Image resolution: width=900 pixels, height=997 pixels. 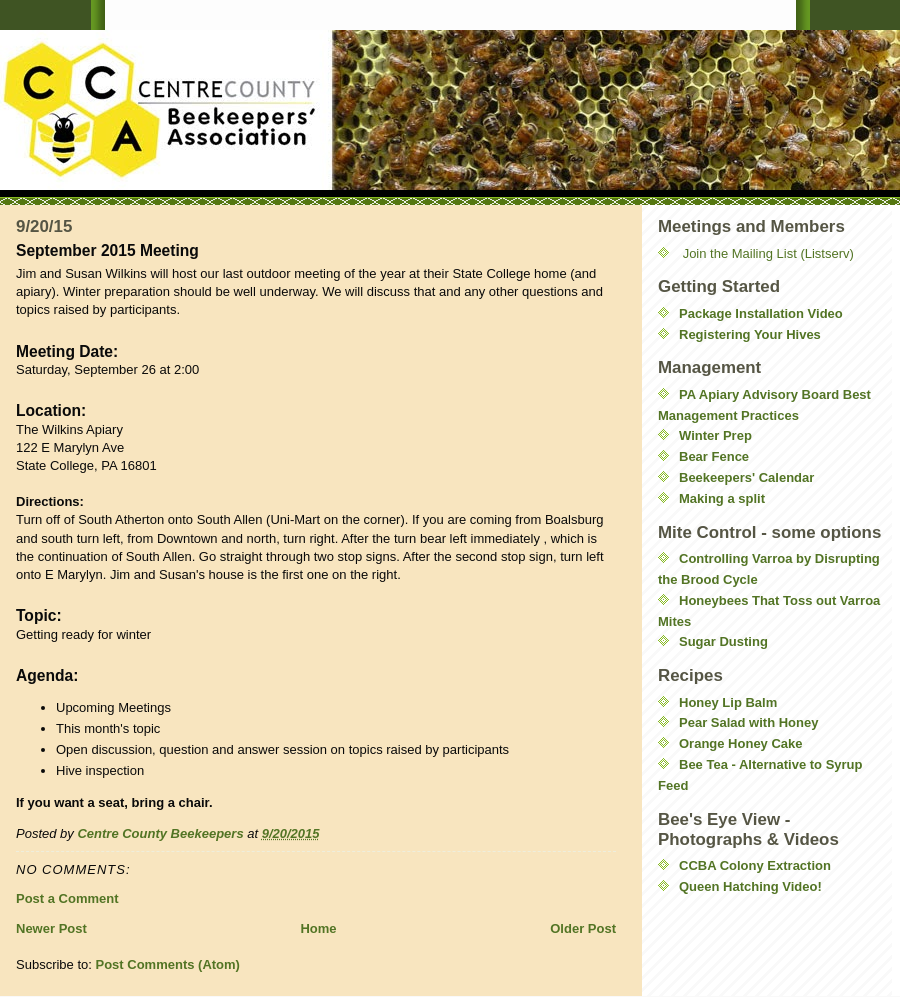 I want to click on Post Comments (Atom), so click(x=168, y=964).